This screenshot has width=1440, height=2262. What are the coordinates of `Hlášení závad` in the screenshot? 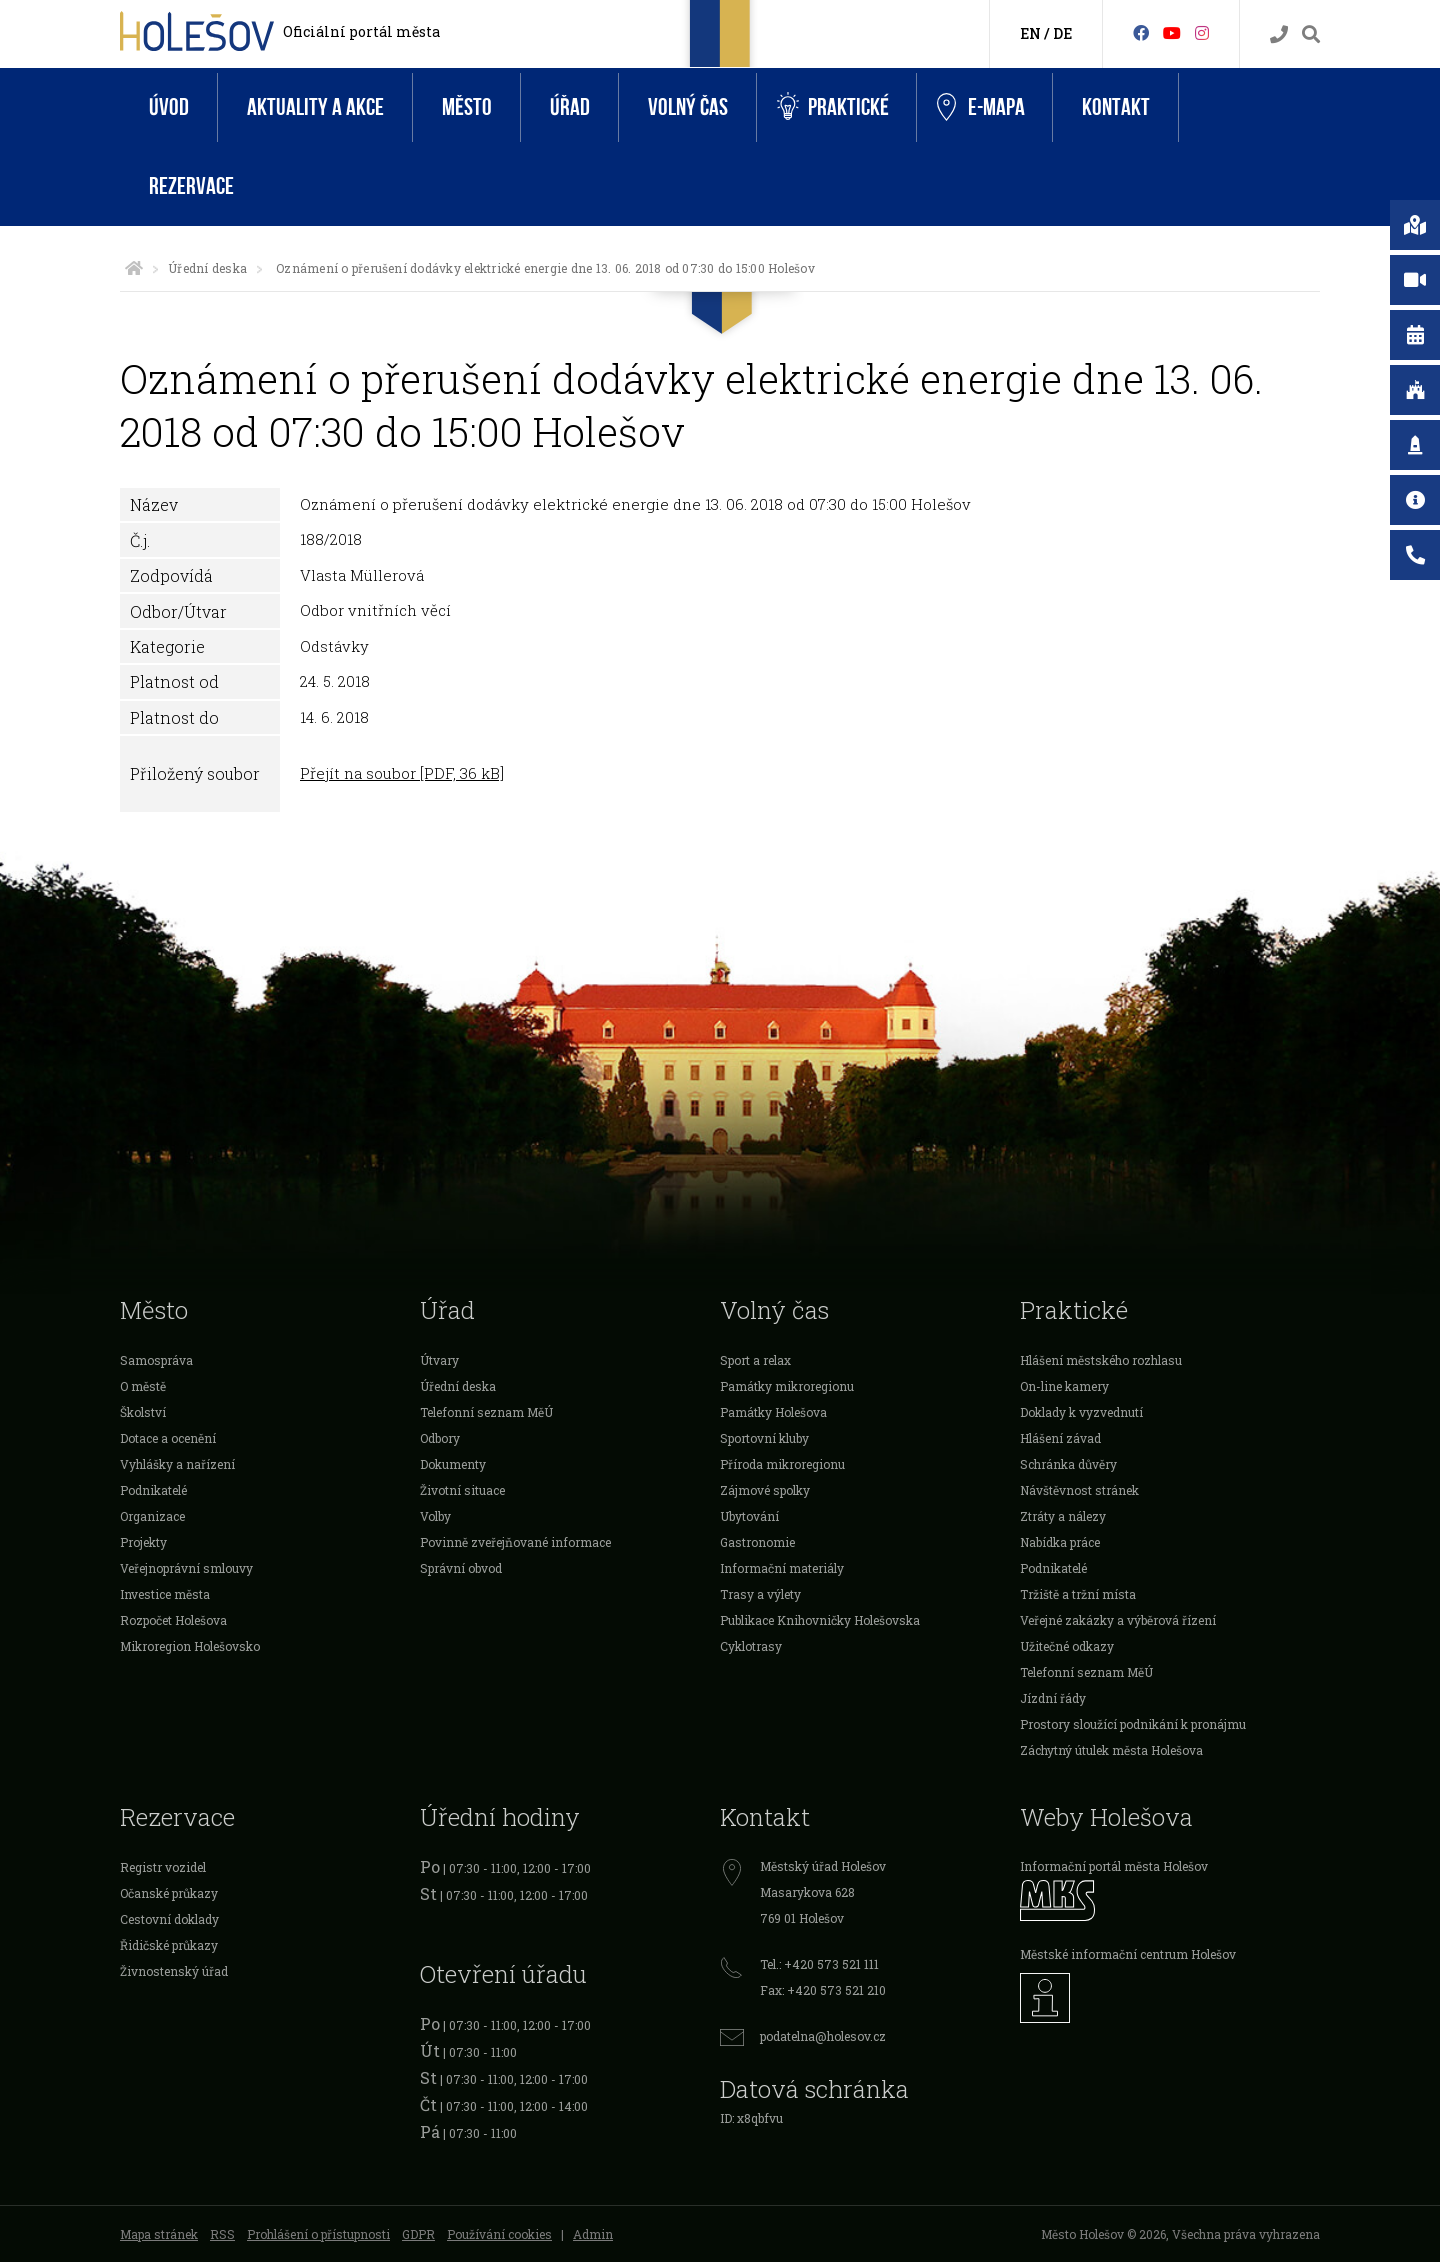 It's located at (1060, 1438).